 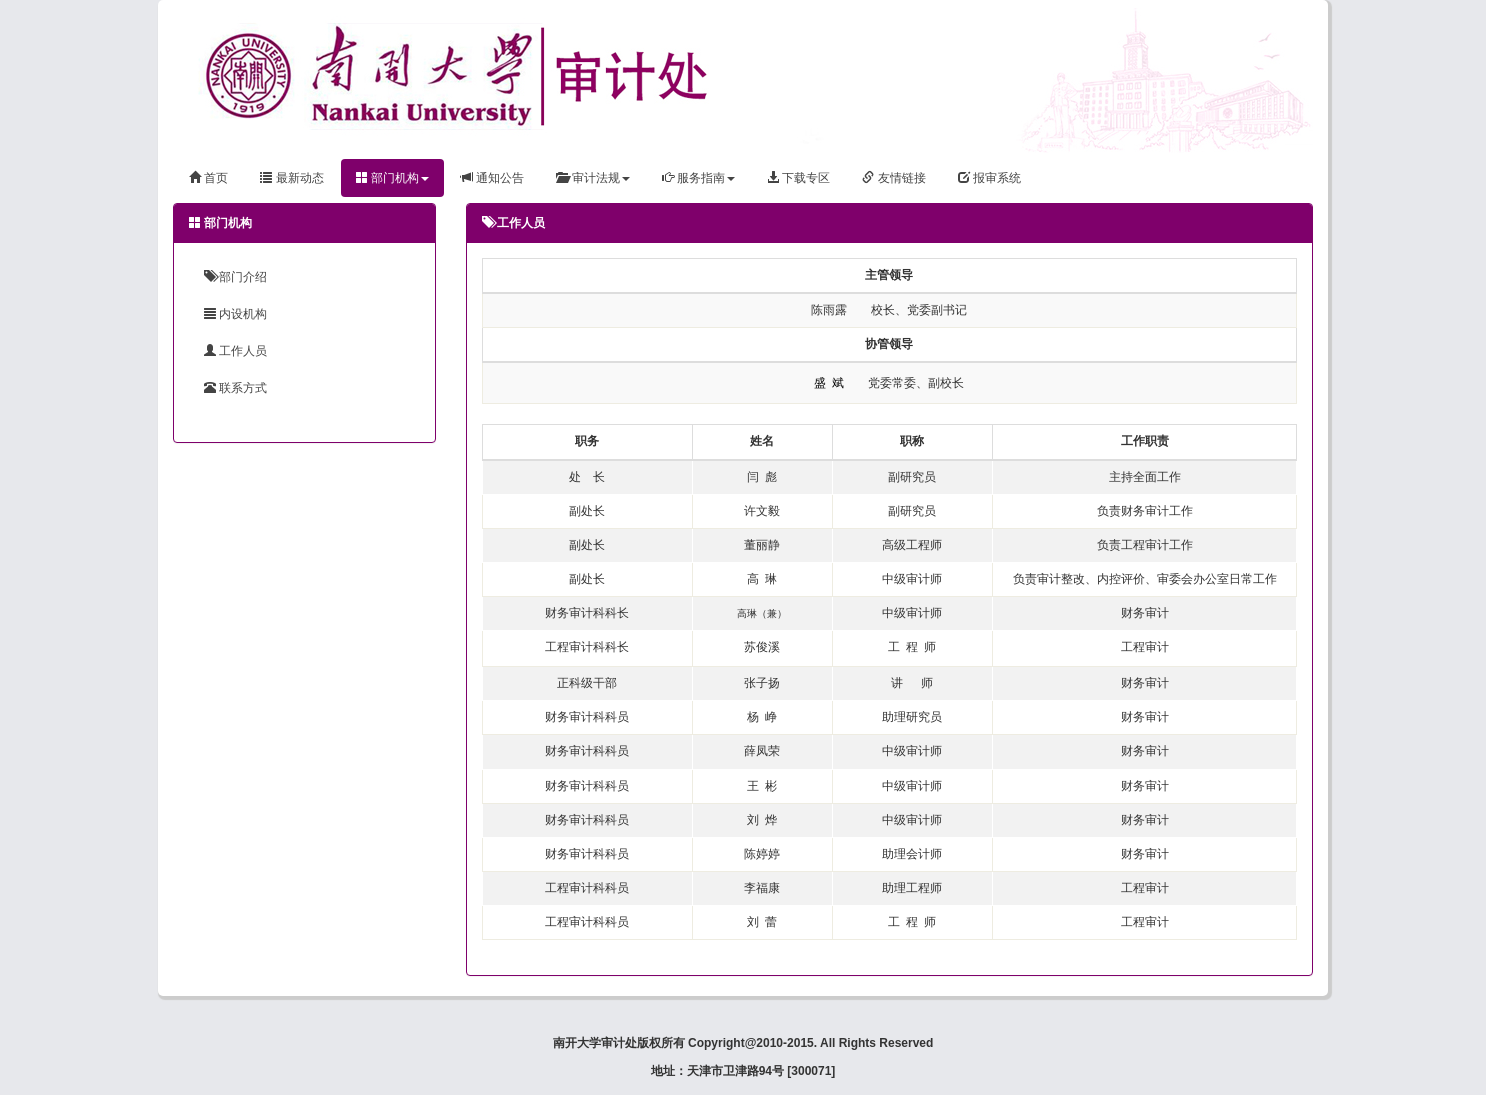 I want to click on 部门介绍, so click(x=235, y=277).